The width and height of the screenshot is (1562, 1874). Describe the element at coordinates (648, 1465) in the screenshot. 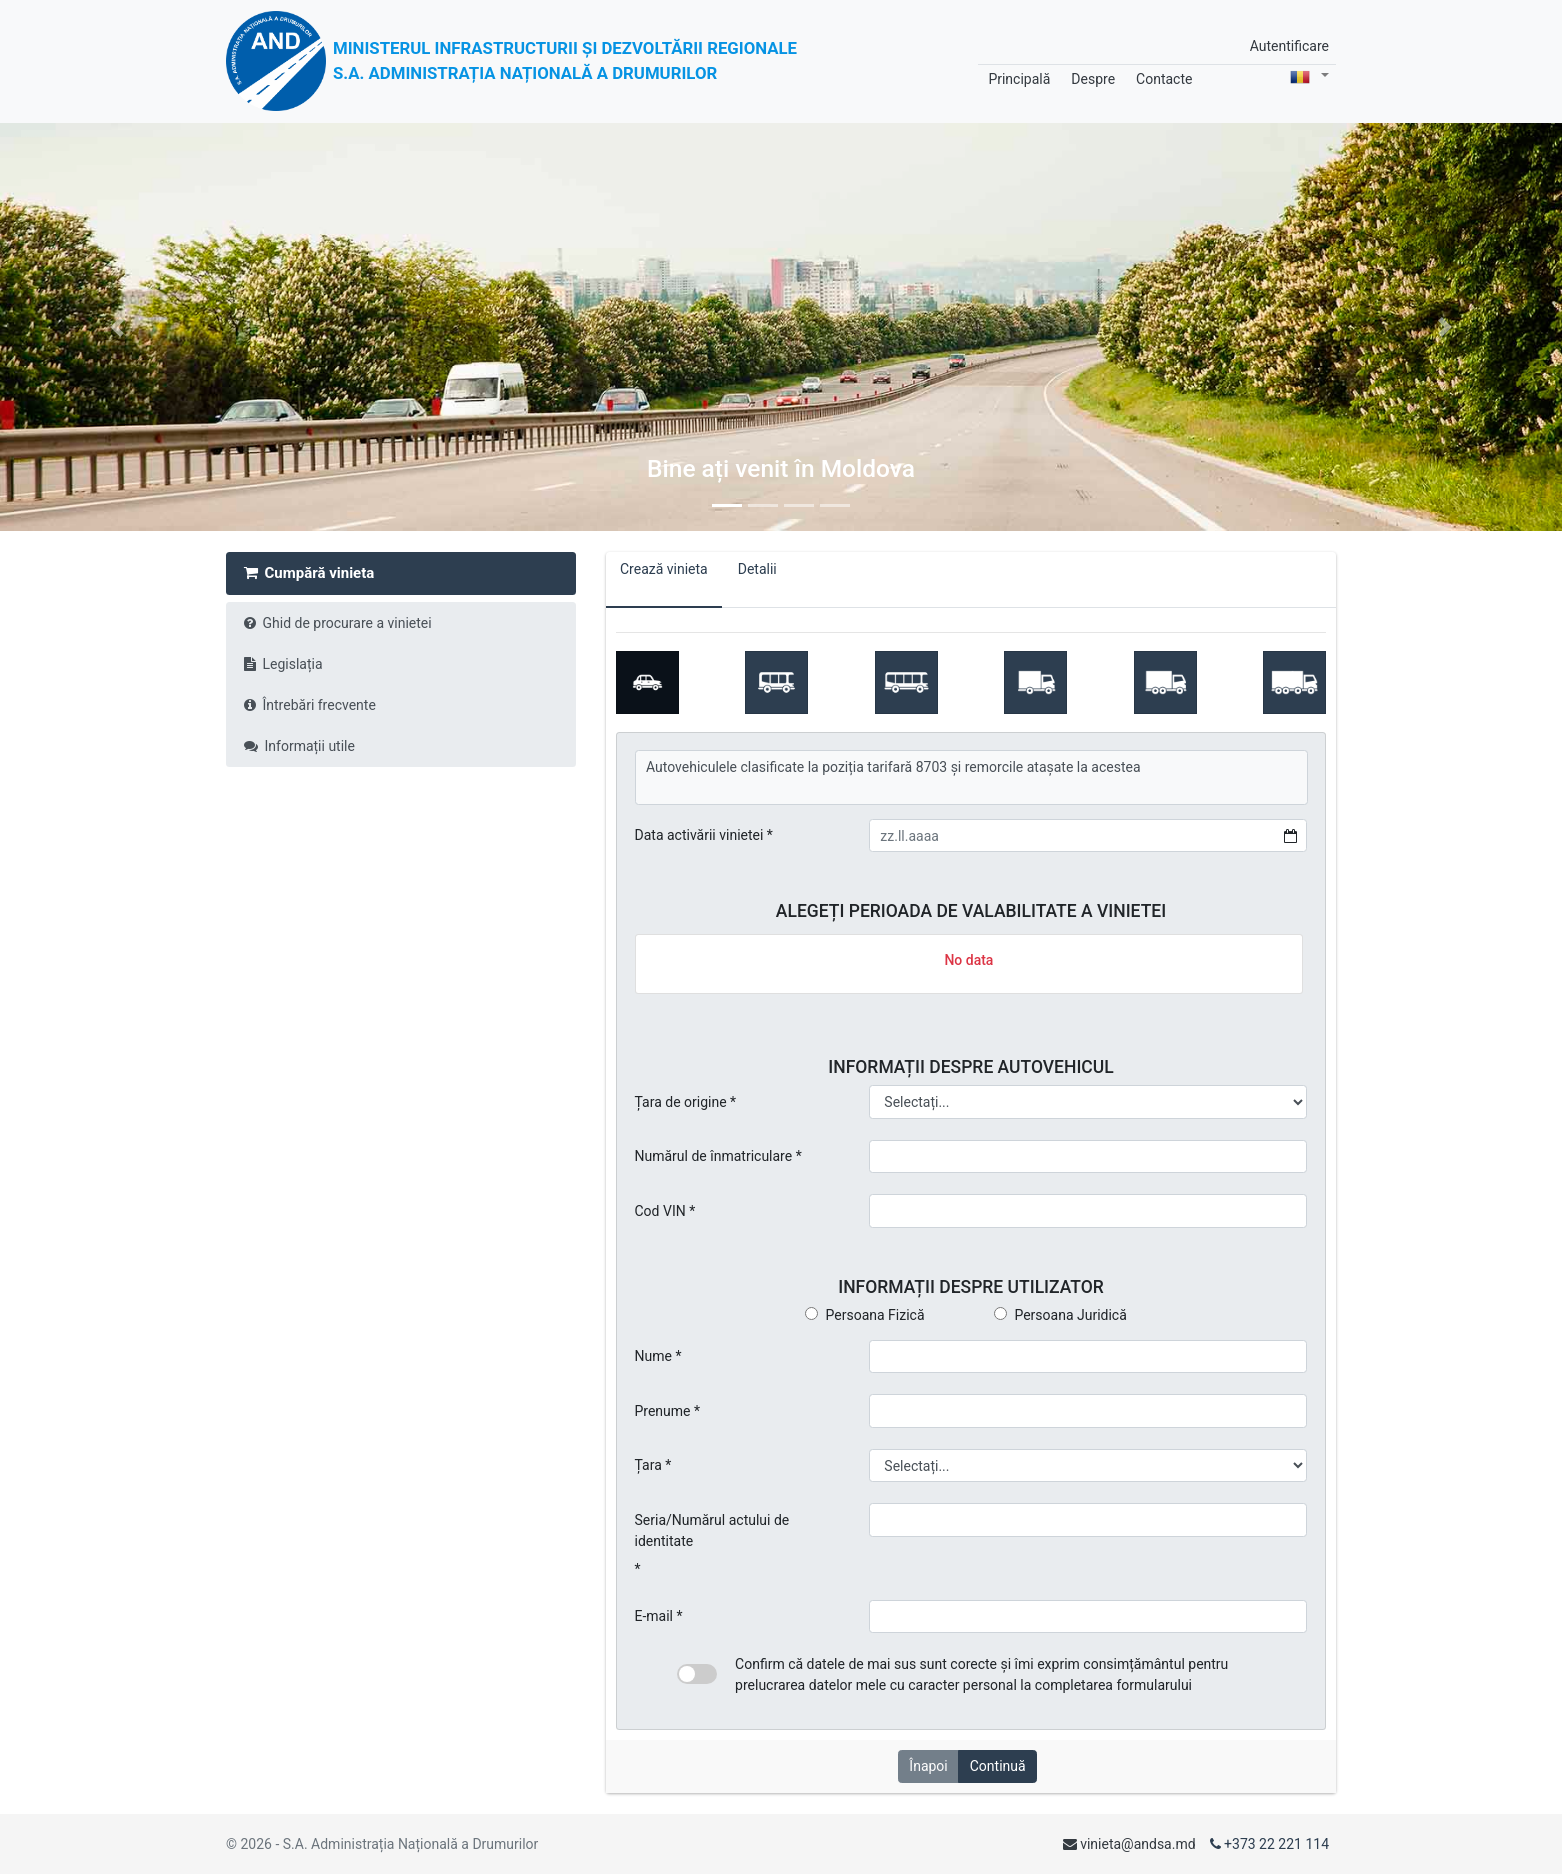

I see `Țara` at that location.